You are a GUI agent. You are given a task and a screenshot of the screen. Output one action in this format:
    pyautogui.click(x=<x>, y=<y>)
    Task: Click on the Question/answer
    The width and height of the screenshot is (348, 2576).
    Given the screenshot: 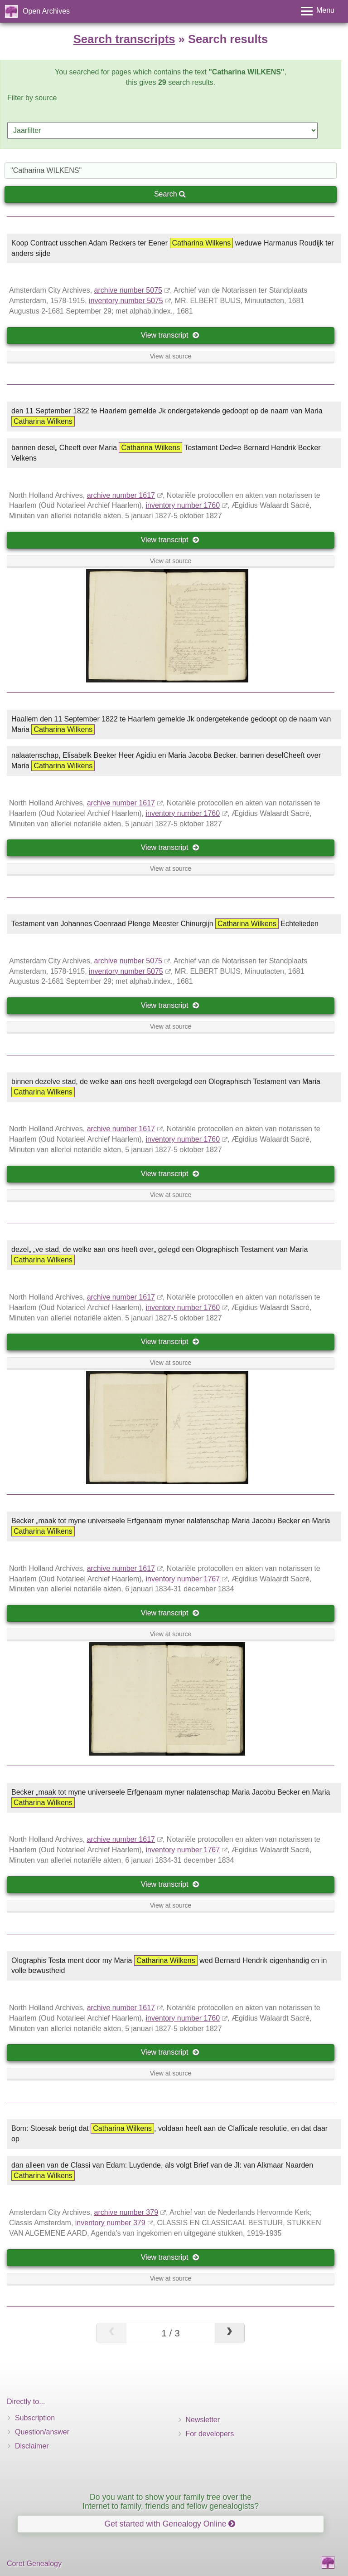 What is the action you would take?
    pyautogui.click(x=42, y=2432)
    